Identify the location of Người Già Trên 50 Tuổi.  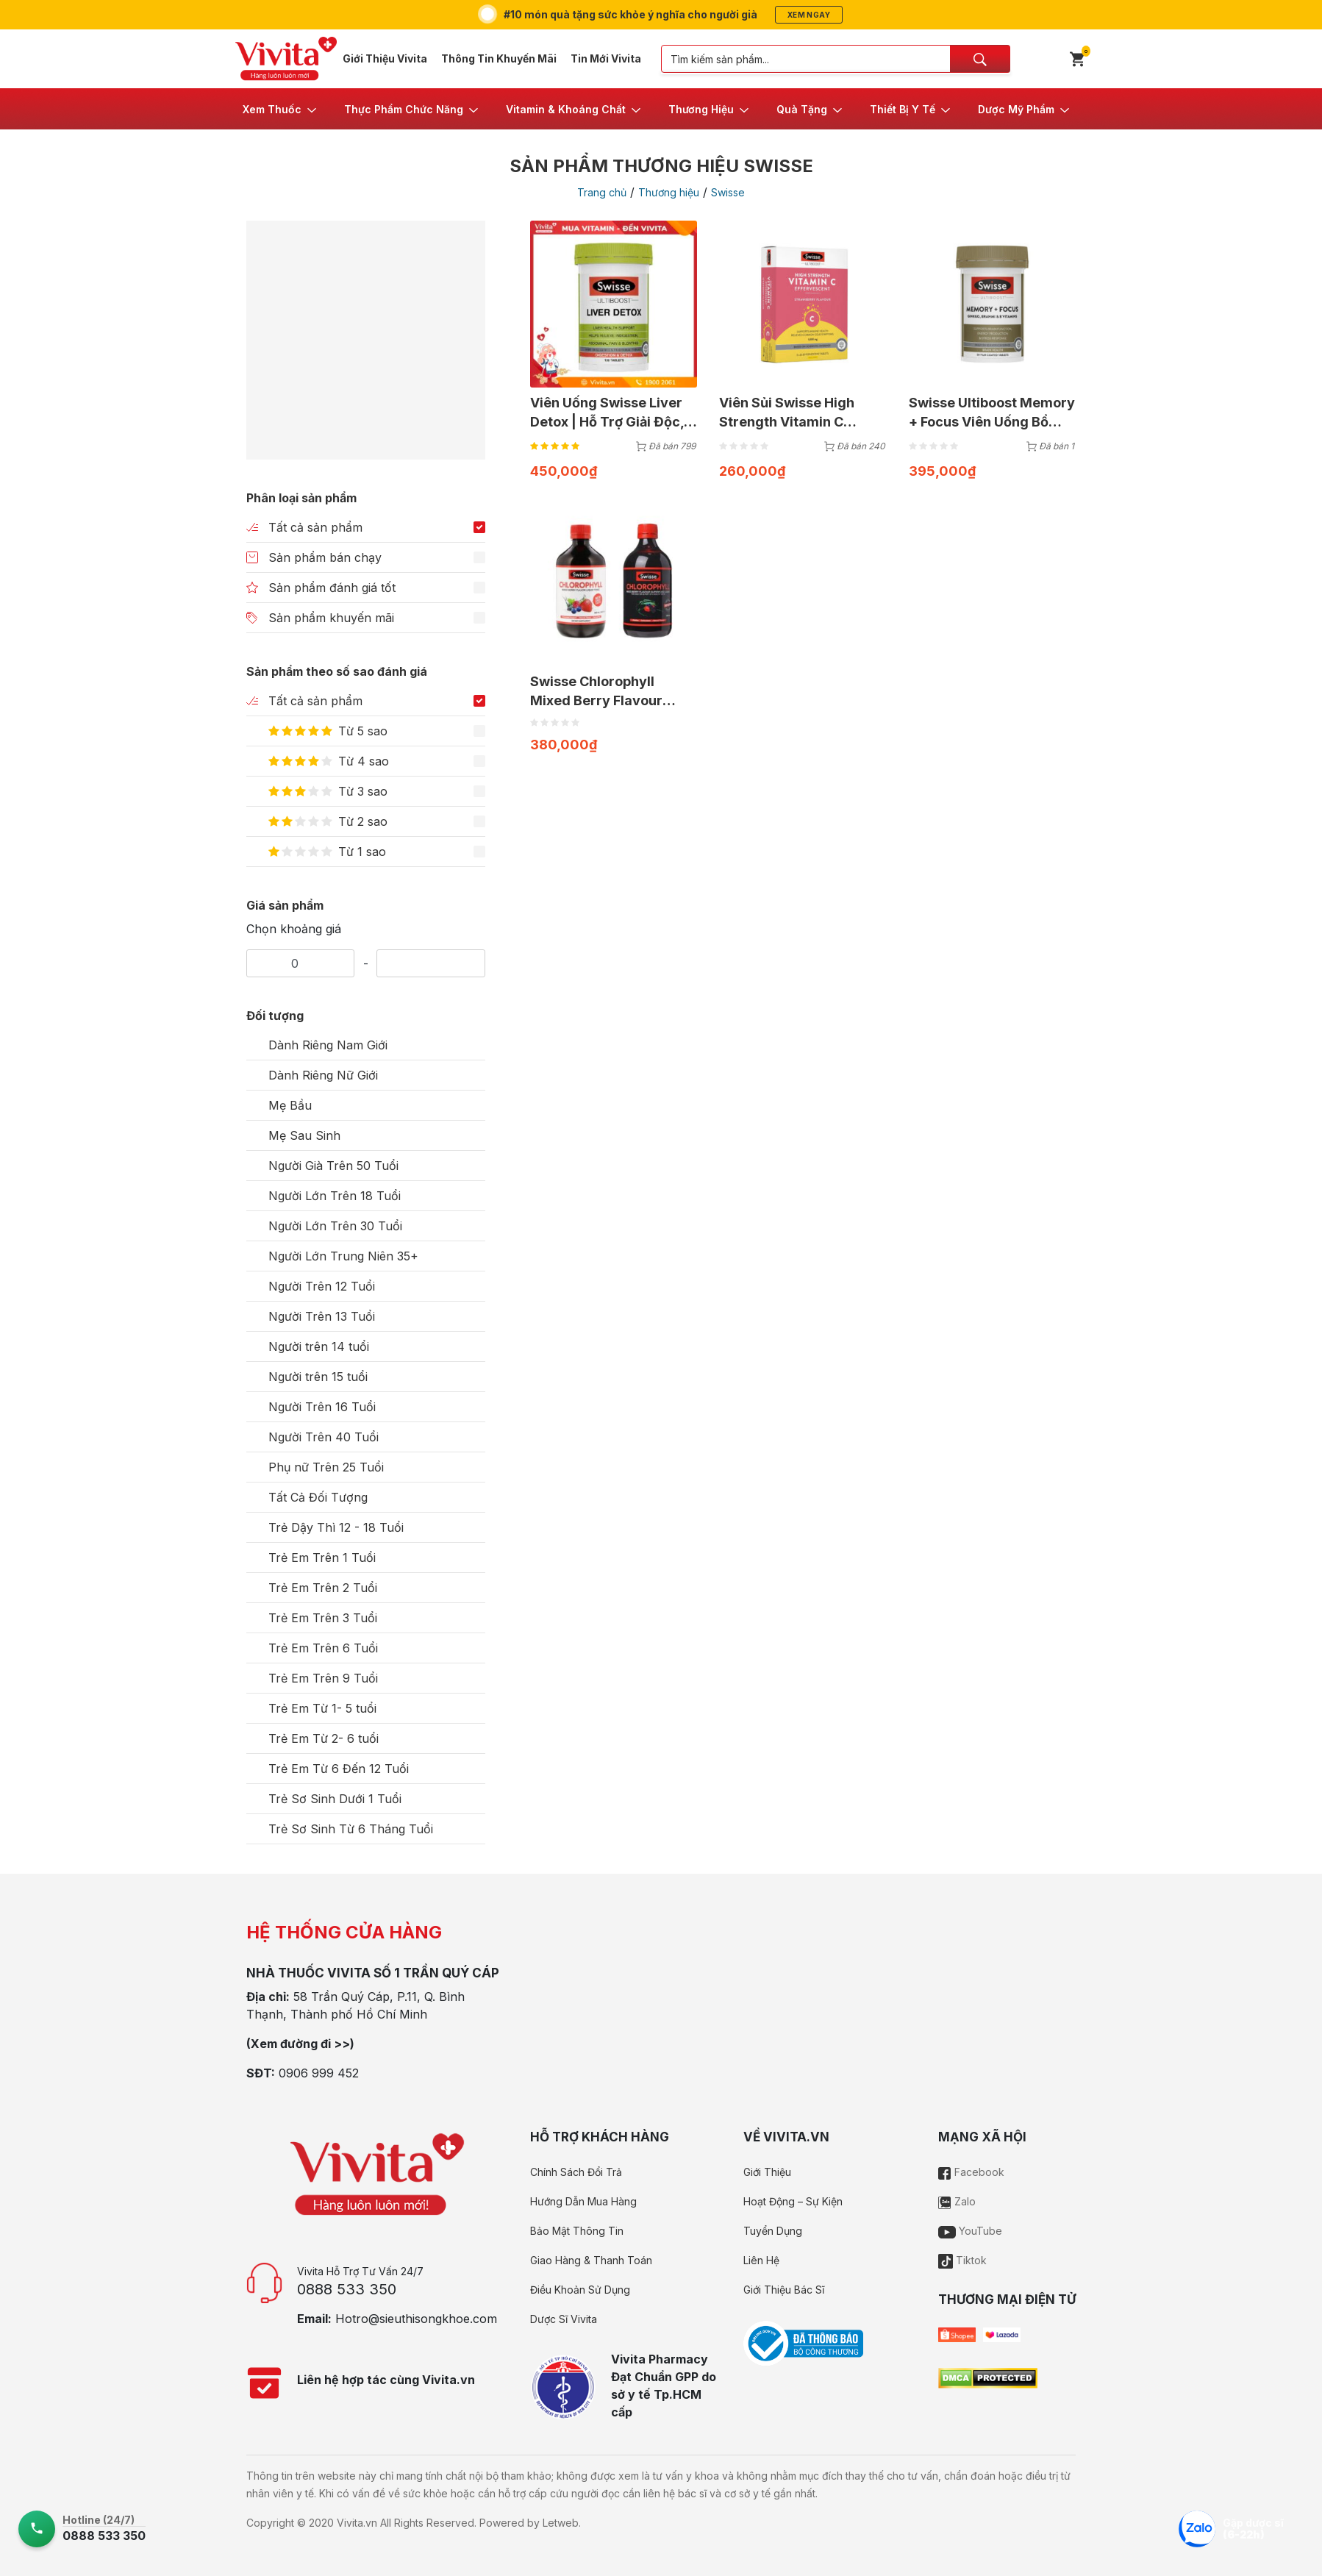
(333, 1165).